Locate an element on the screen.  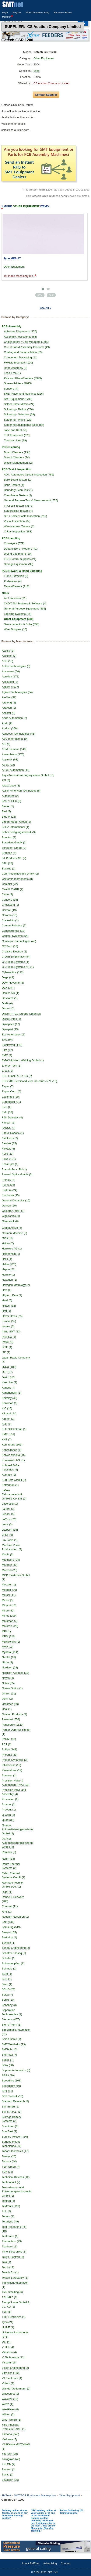
Preheaters (4) is located at coordinates (12, 581).